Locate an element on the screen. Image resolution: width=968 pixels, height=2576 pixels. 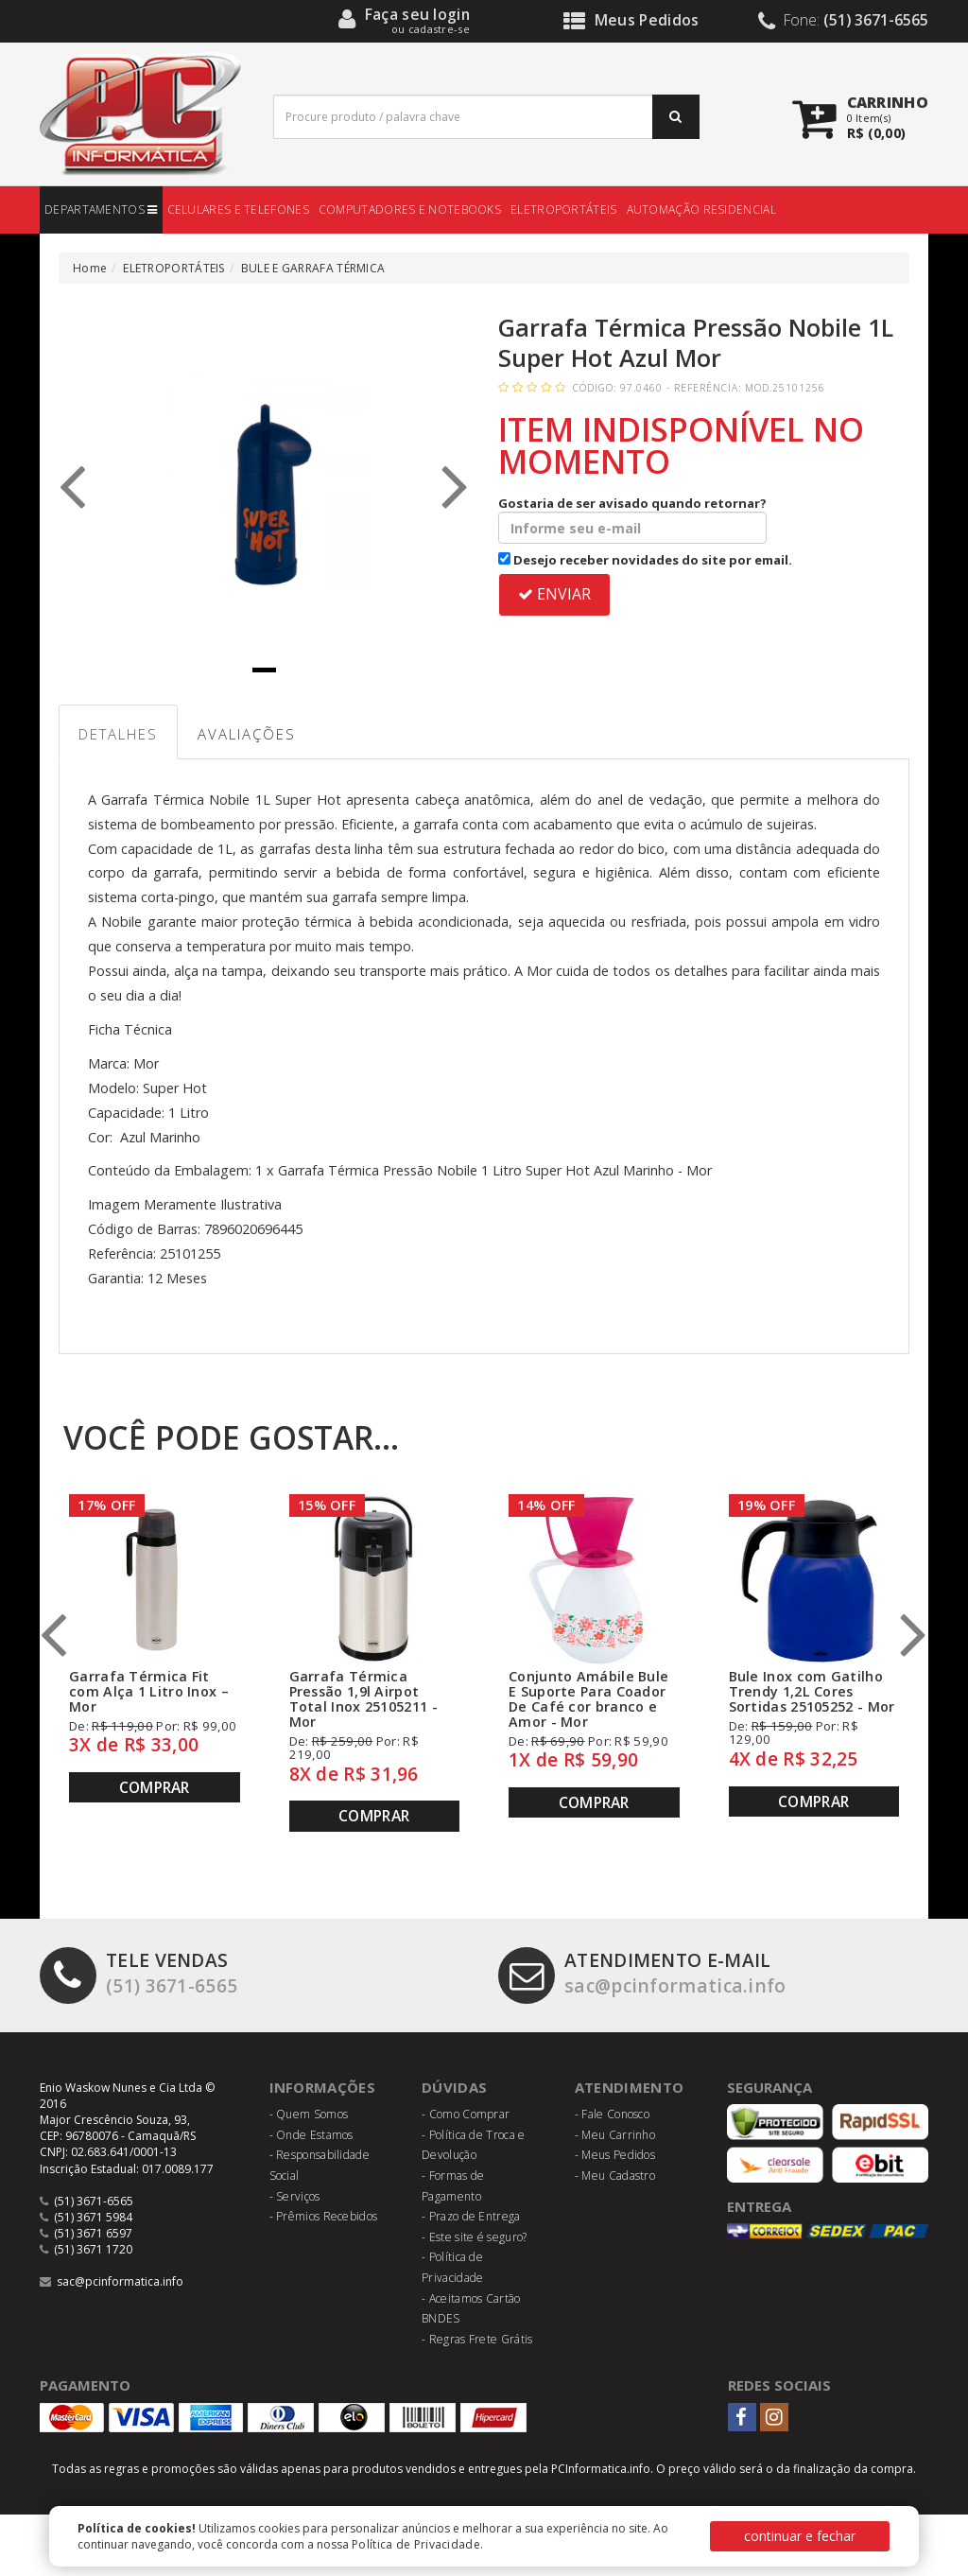
BULE E GARRAFA TÉRMICA is located at coordinates (313, 268).